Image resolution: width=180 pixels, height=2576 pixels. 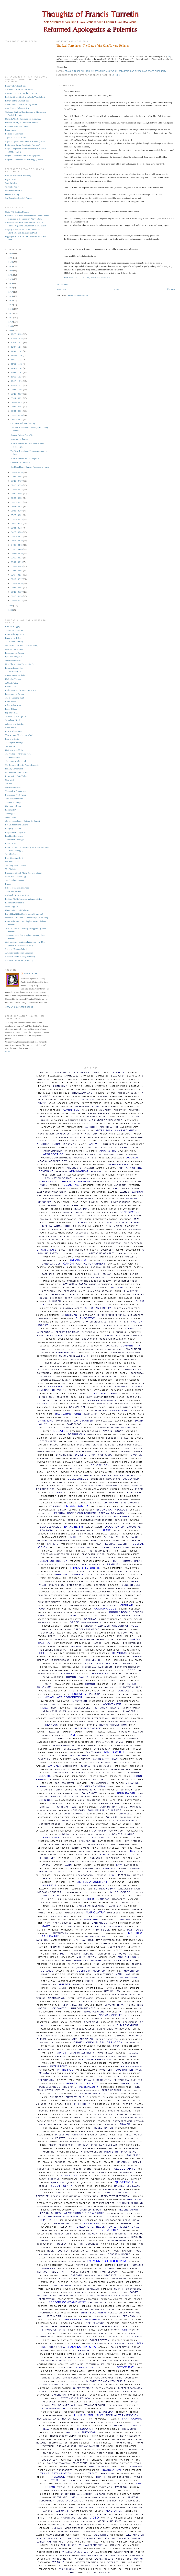 What do you see at coordinates (113, 2220) in the screenshot?
I see `Reprobation` at bounding box center [113, 2220].